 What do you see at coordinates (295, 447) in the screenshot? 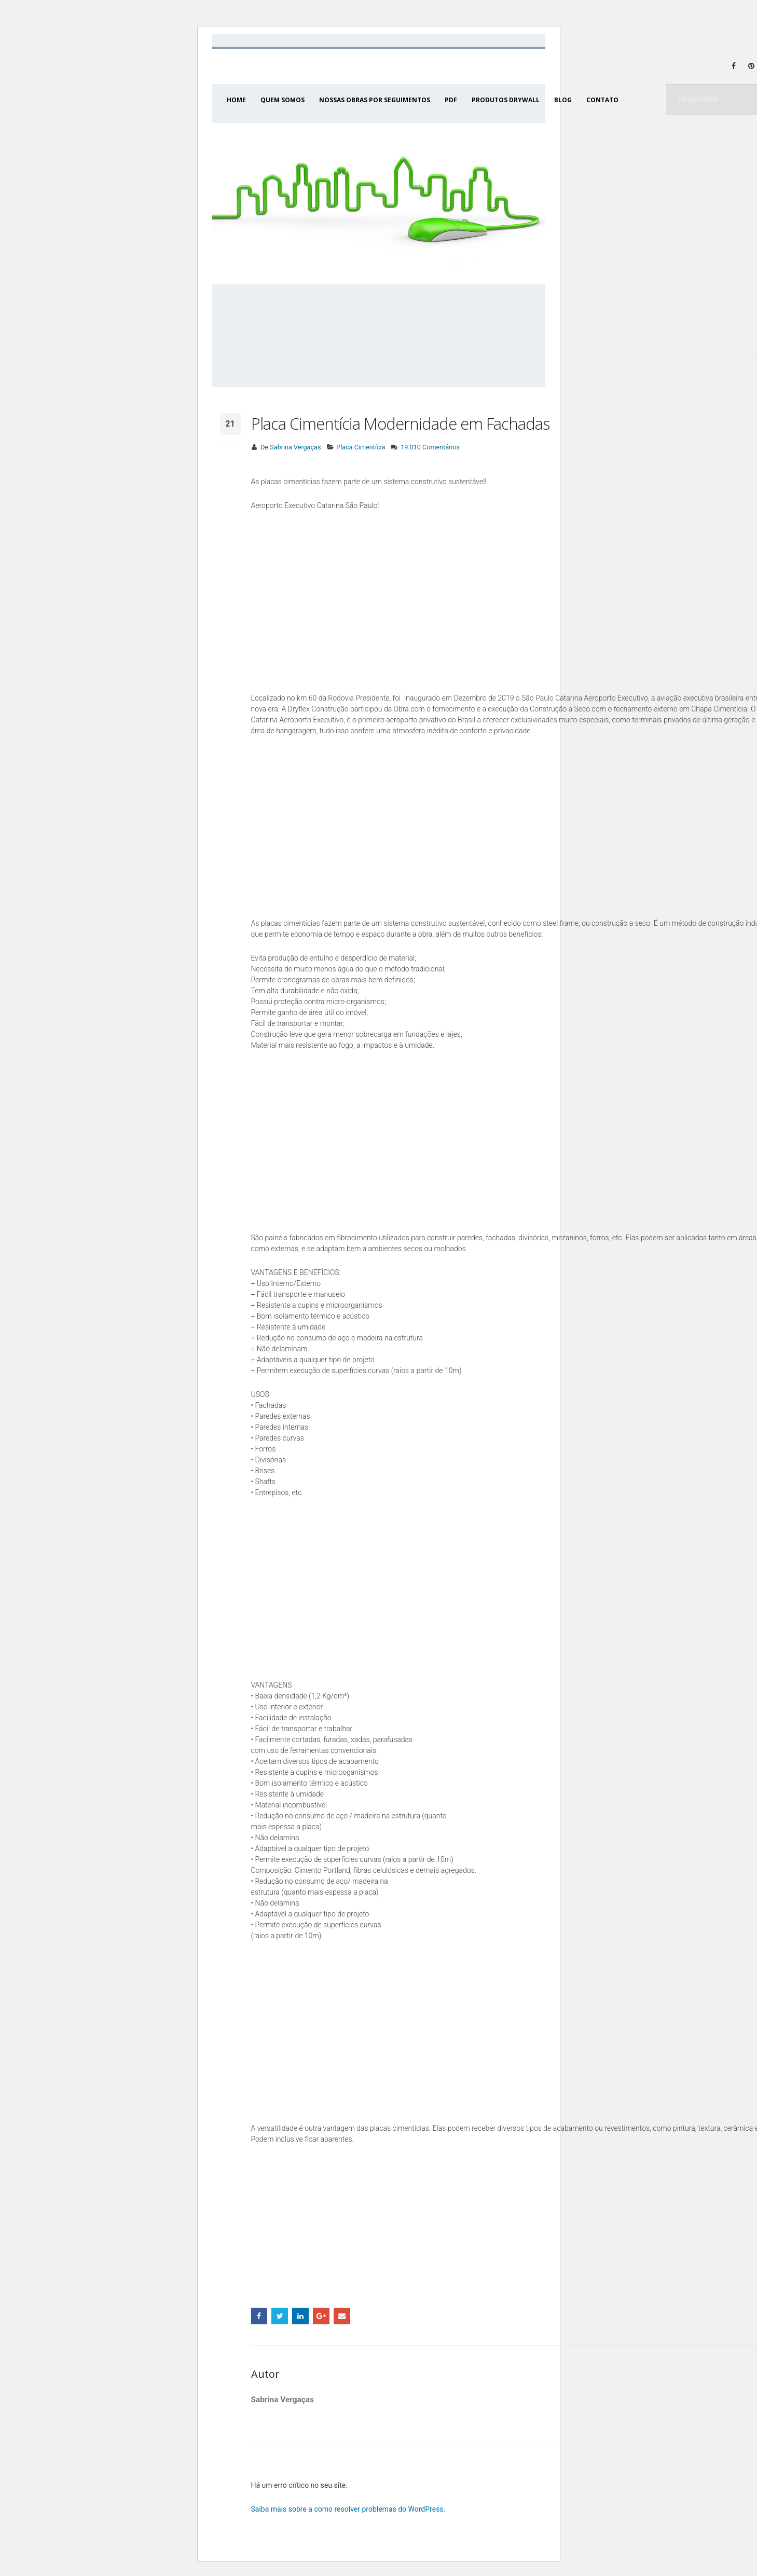
I see `Sabrina Vergaças` at bounding box center [295, 447].